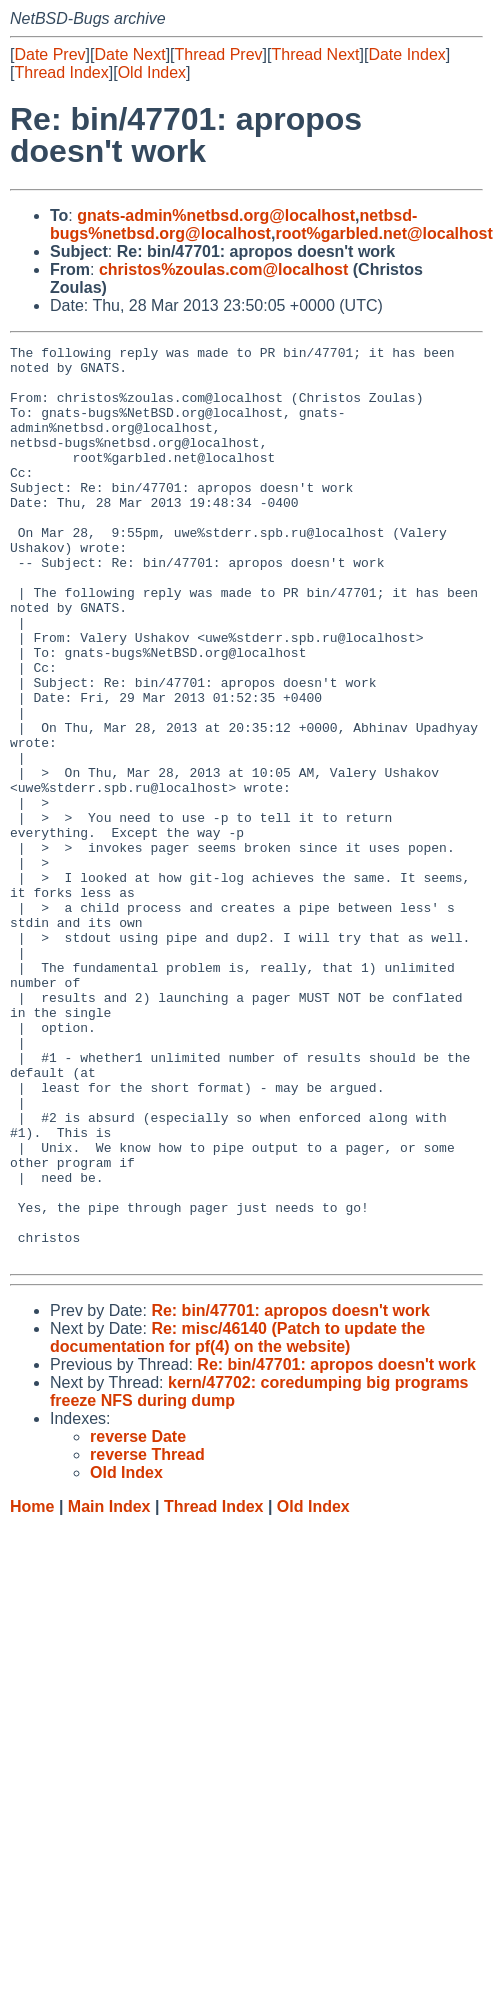  I want to click on Date Index, so click(406, 54).